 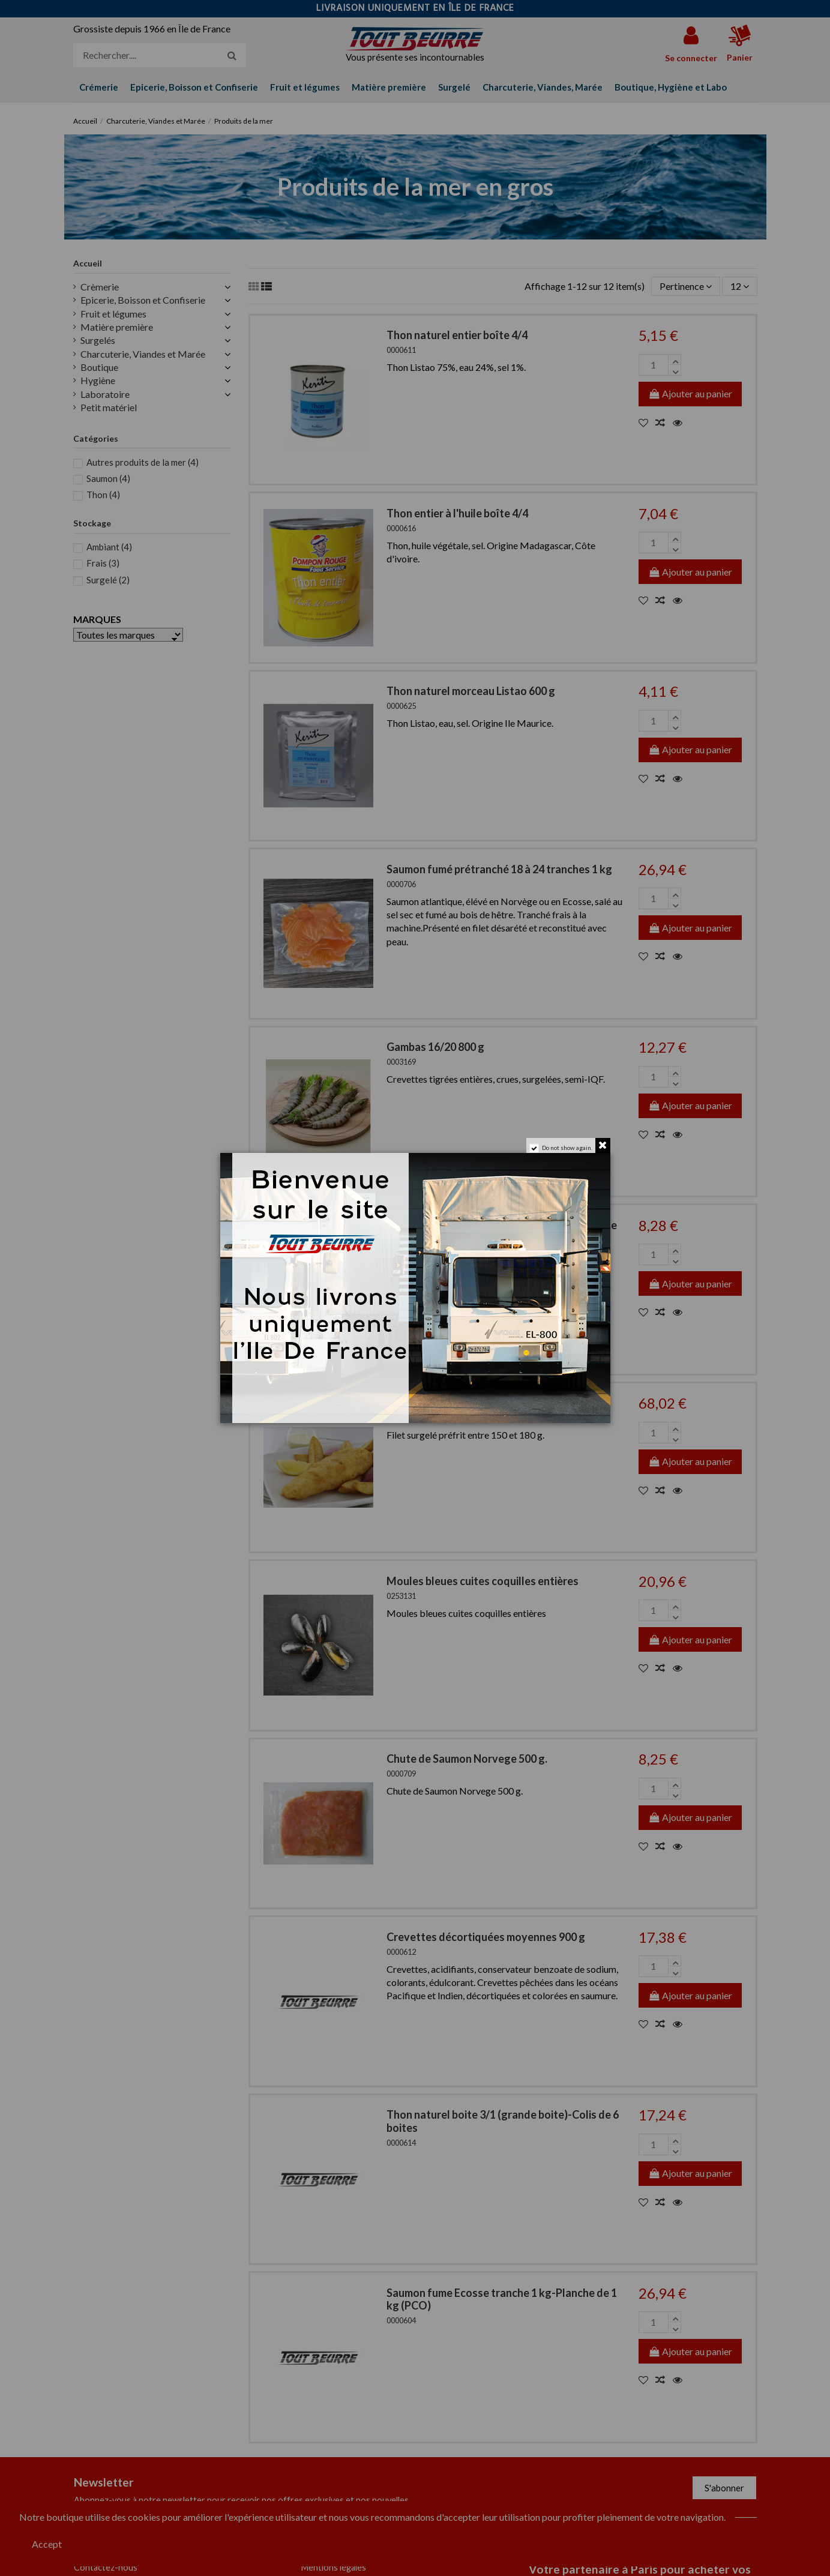 I want to click on Crevettes décortiquées moyennes 900 g, so click(x=485, y=1936).